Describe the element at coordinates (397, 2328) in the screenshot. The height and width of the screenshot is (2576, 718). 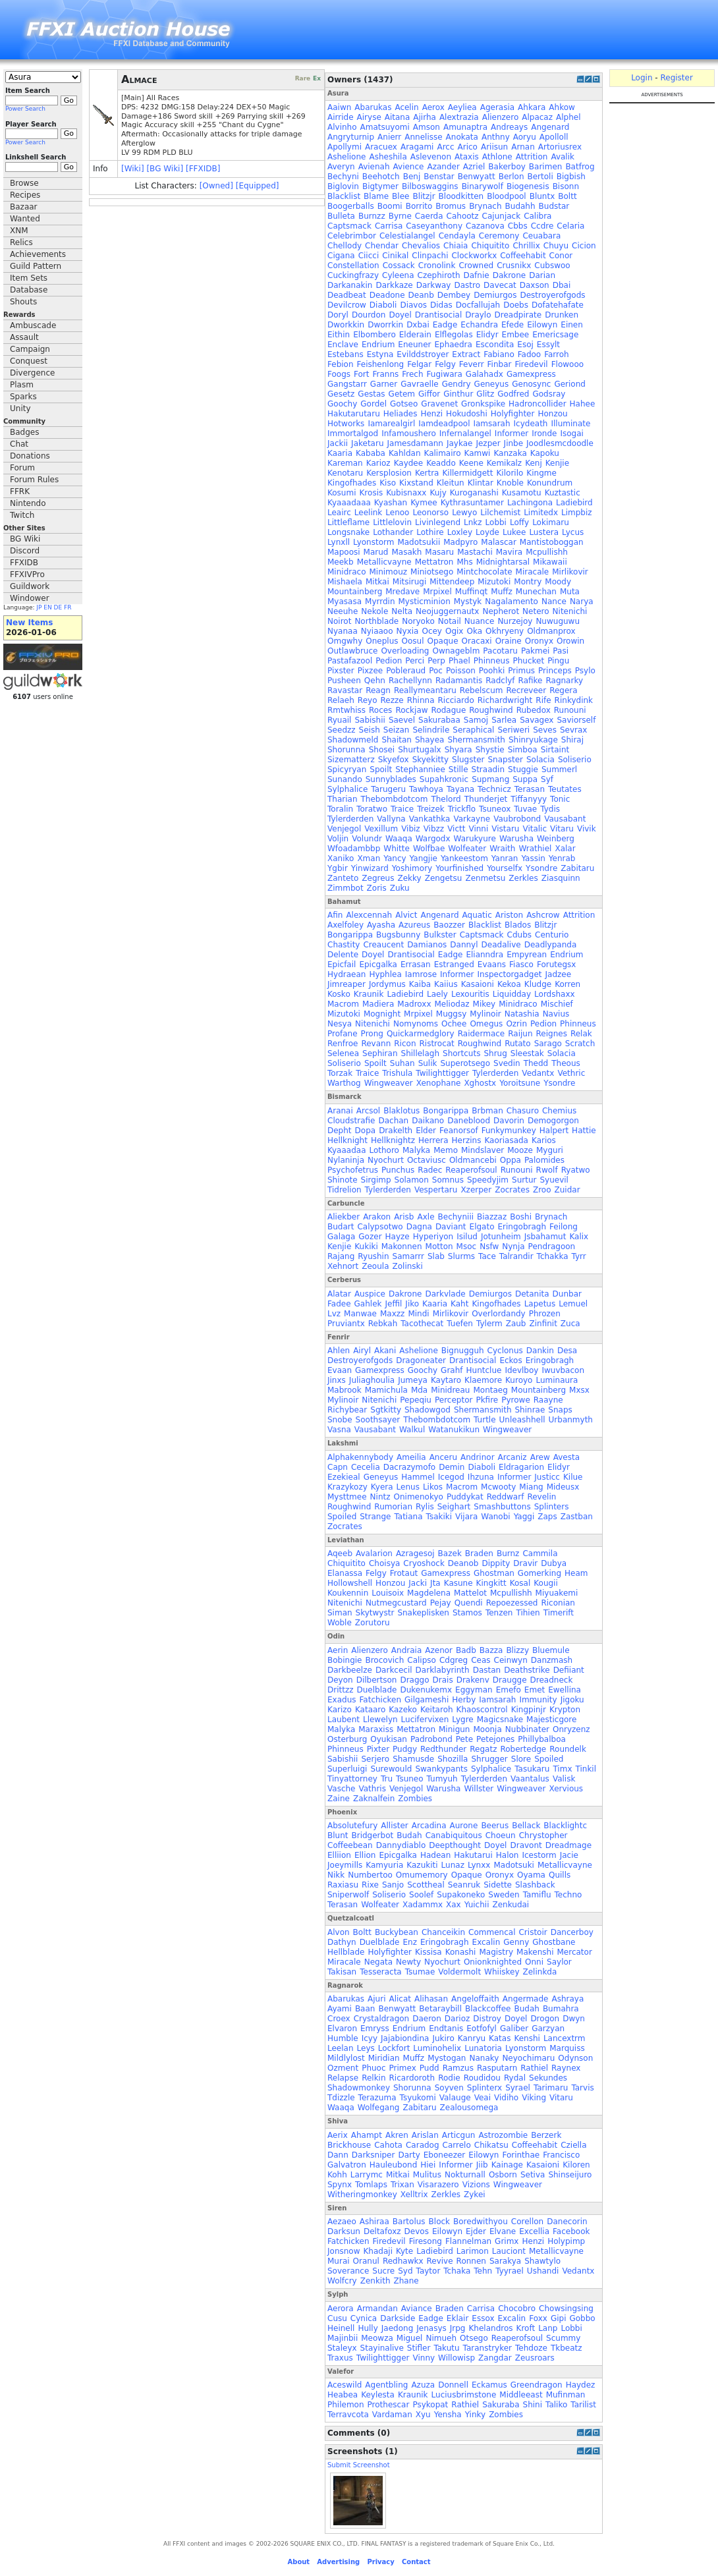
I see `Jaedong` at that location.